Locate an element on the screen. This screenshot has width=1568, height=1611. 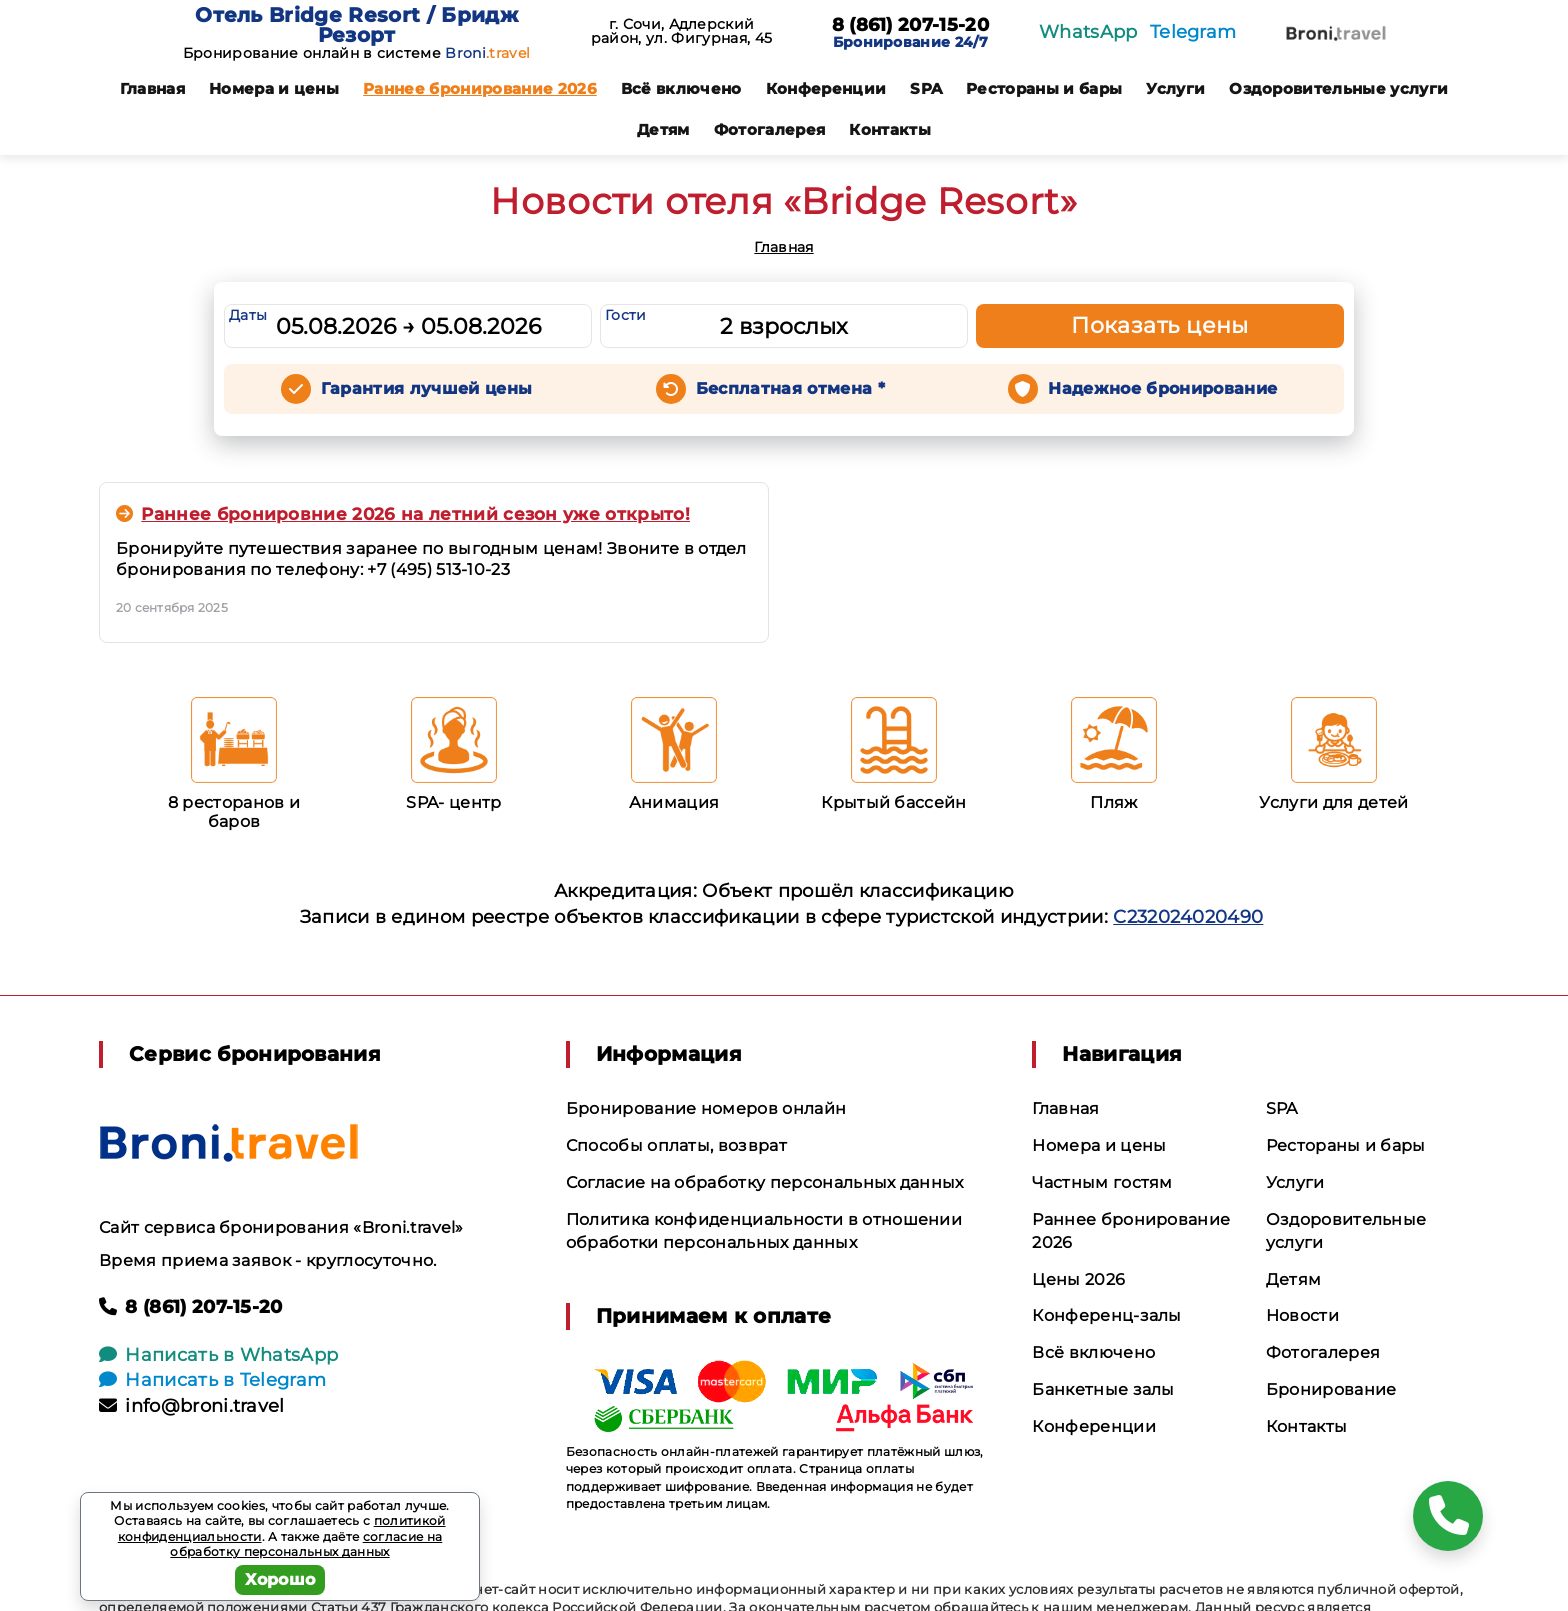
Детям is located at coordinates (663, 129).